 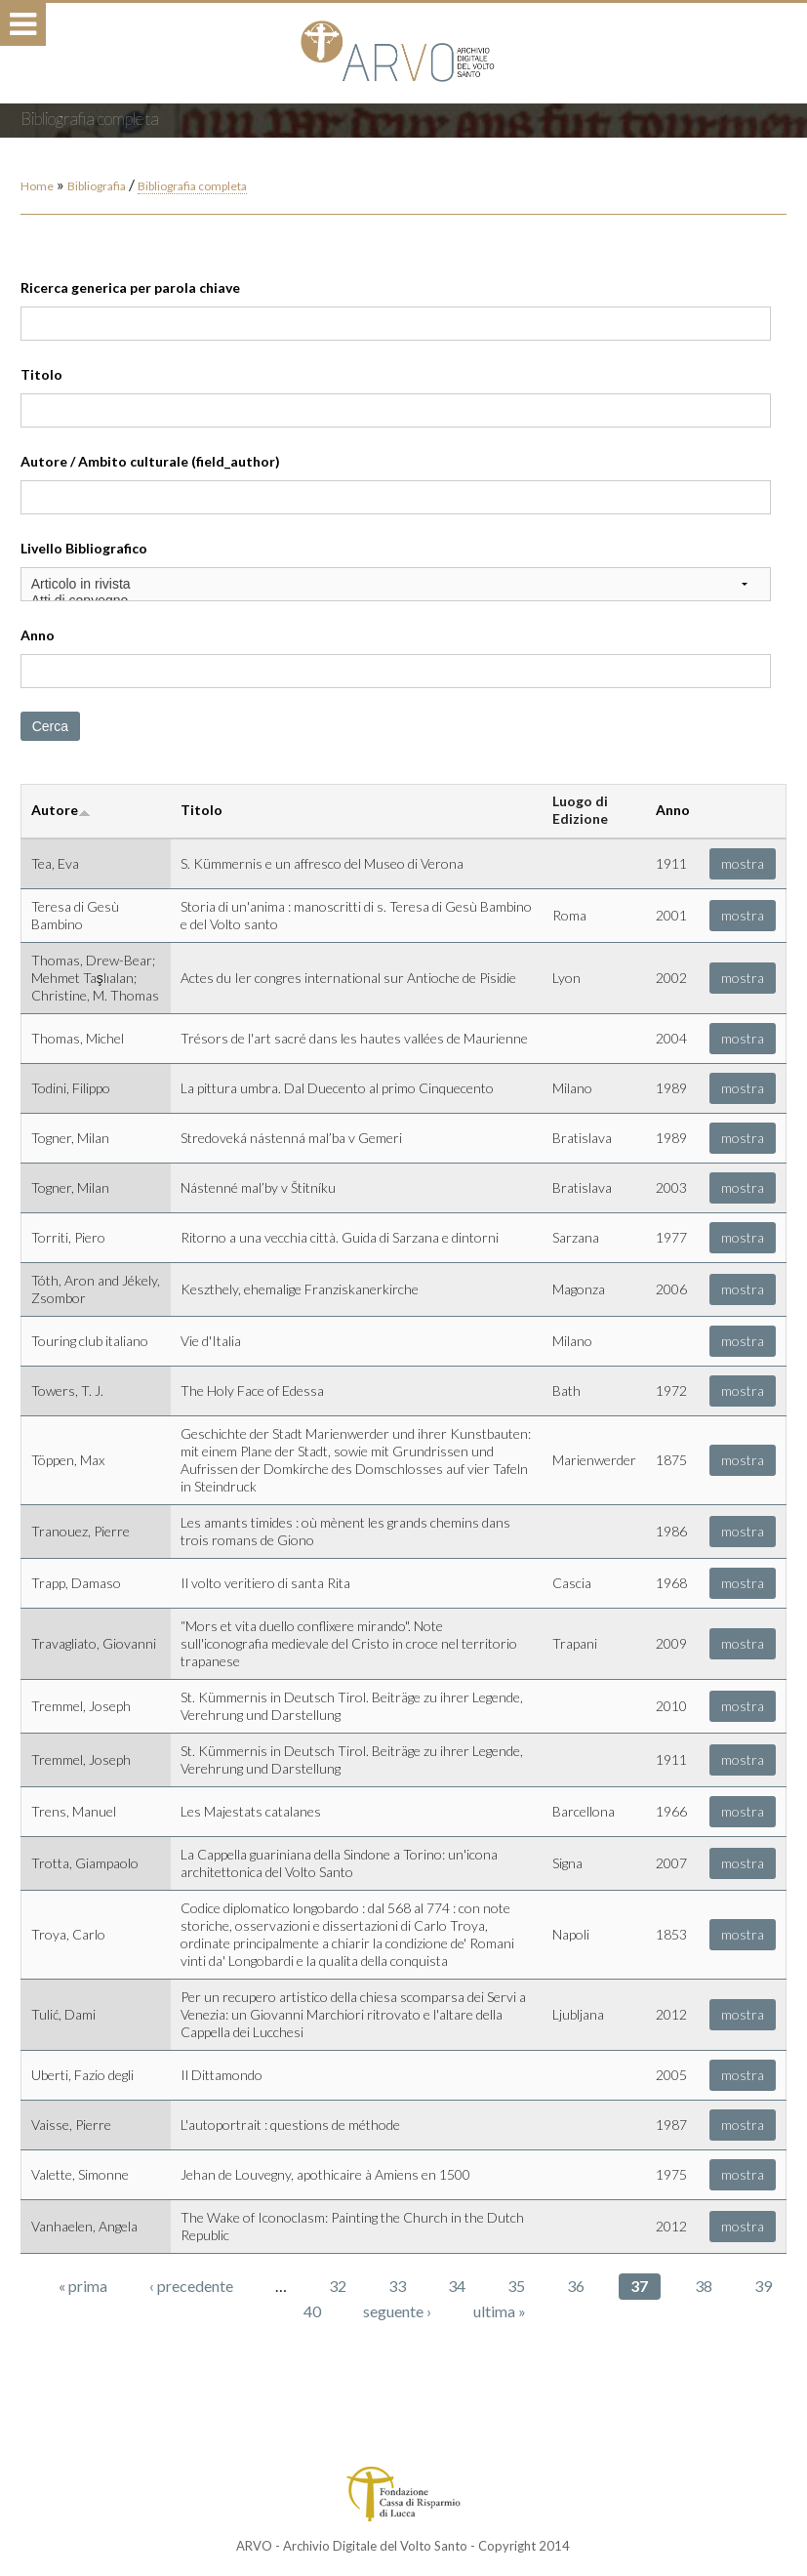 What do you see at coordinates (83, 2285) in the screenshot?
I see `« prima` at bounding box center [83, 2285].